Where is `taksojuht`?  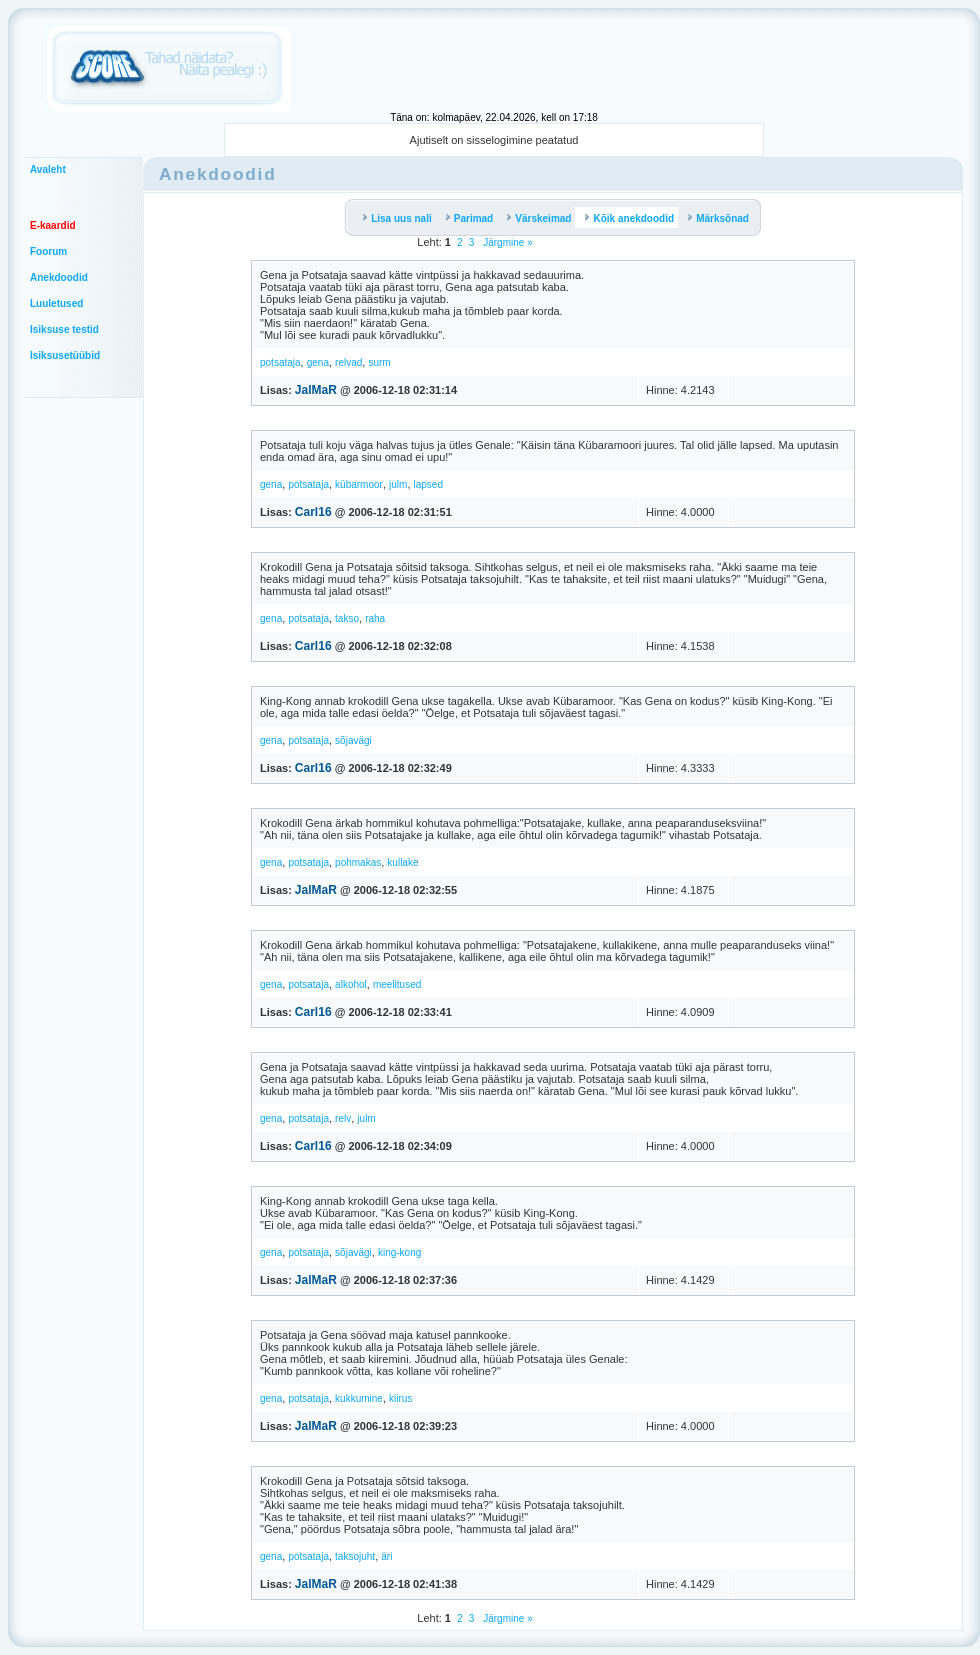 taksojuht is located at coordinates (355, 1556).